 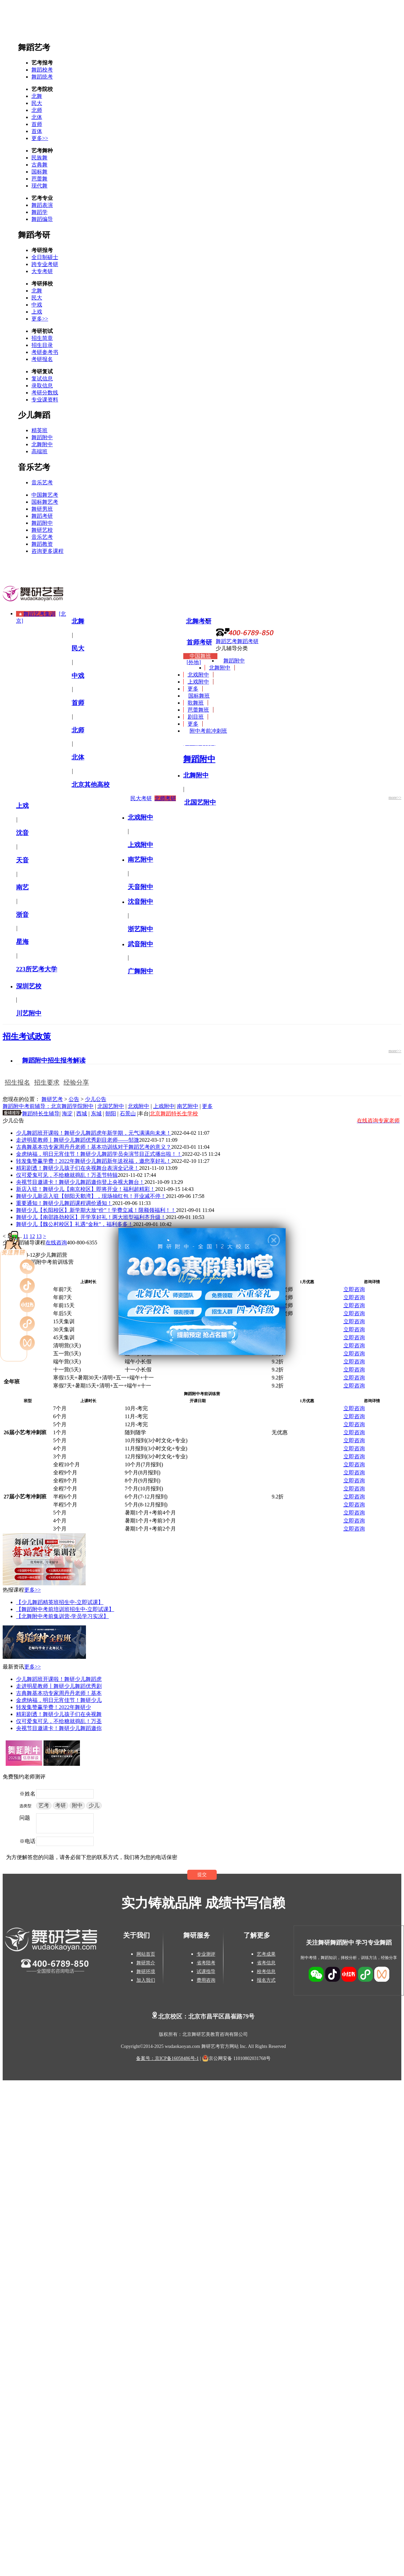 What do you see at coordinates (74, 1099) in the screenshot?
I see `公告` at bounding box center [74, 1099].